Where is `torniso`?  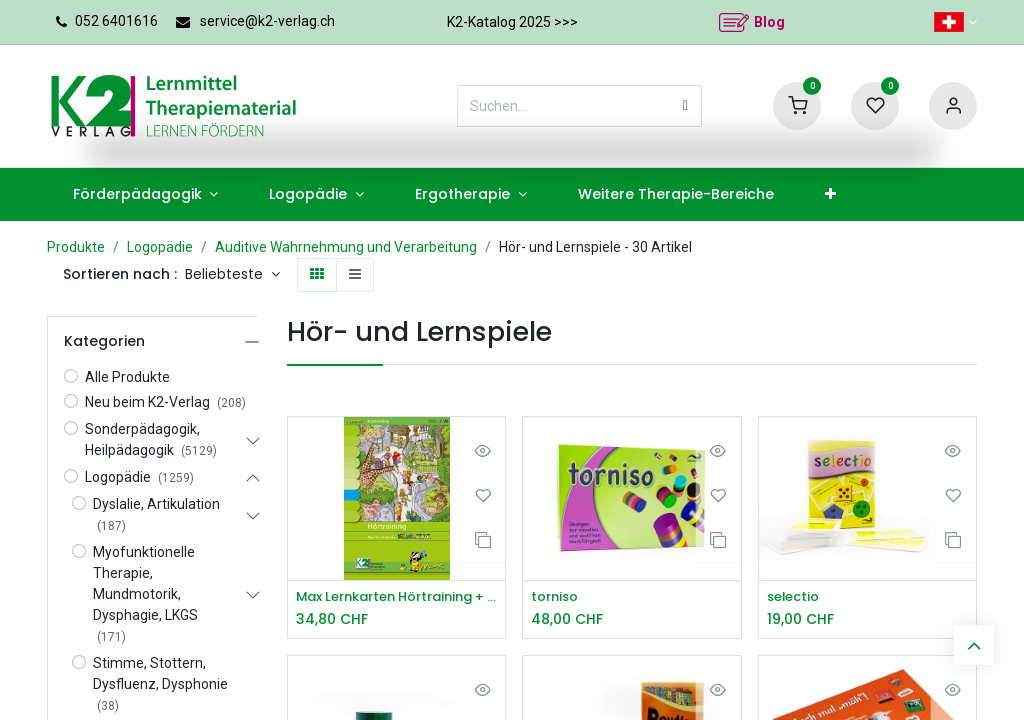 torniso is located at coordinates (557, 597).